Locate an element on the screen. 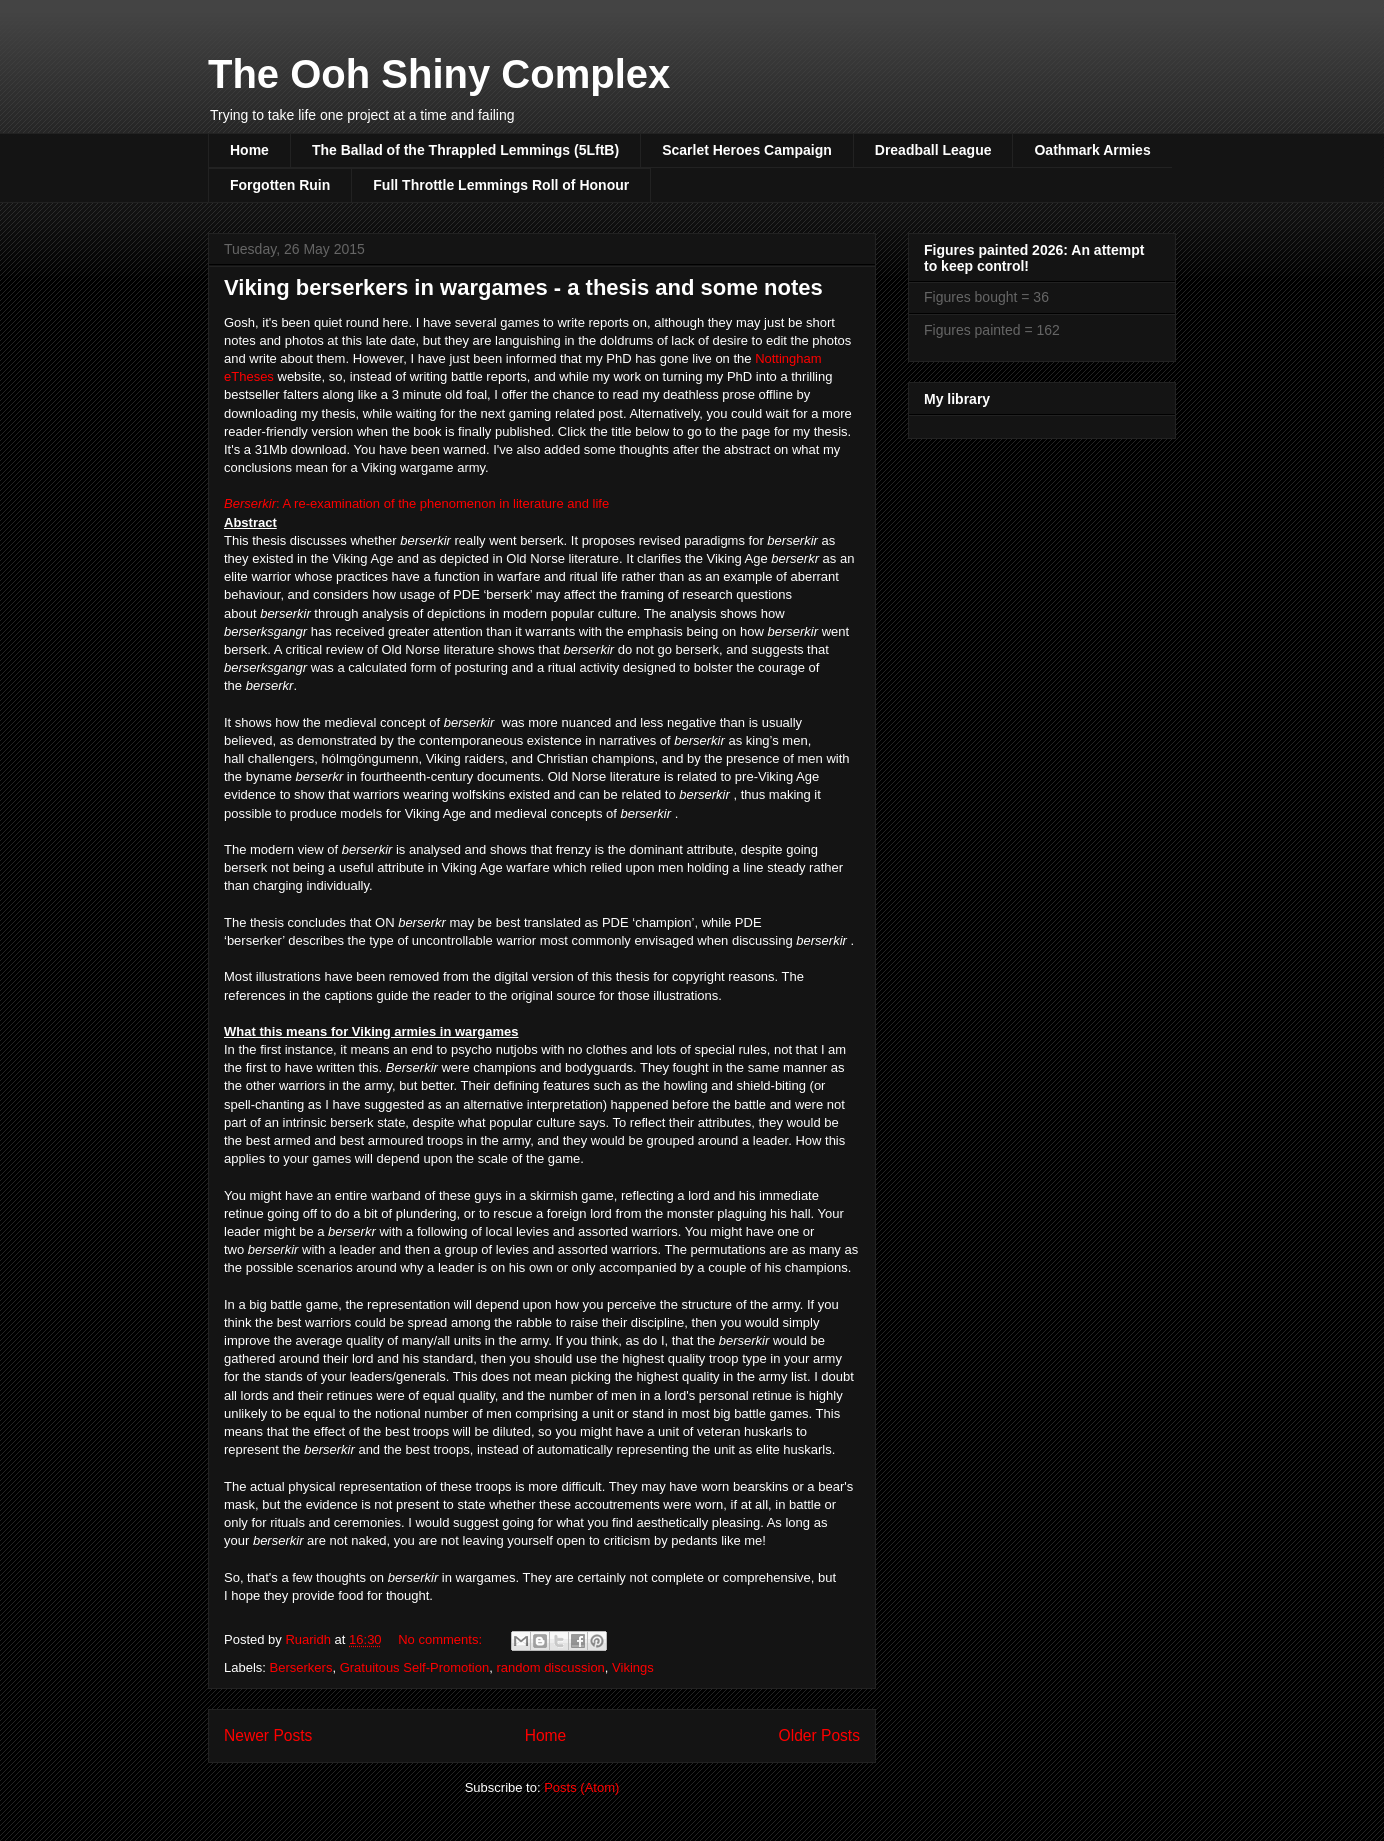 This screenshot has height=1841, width=1384. Posts (Atom) is located at coordinates (581, 1787).